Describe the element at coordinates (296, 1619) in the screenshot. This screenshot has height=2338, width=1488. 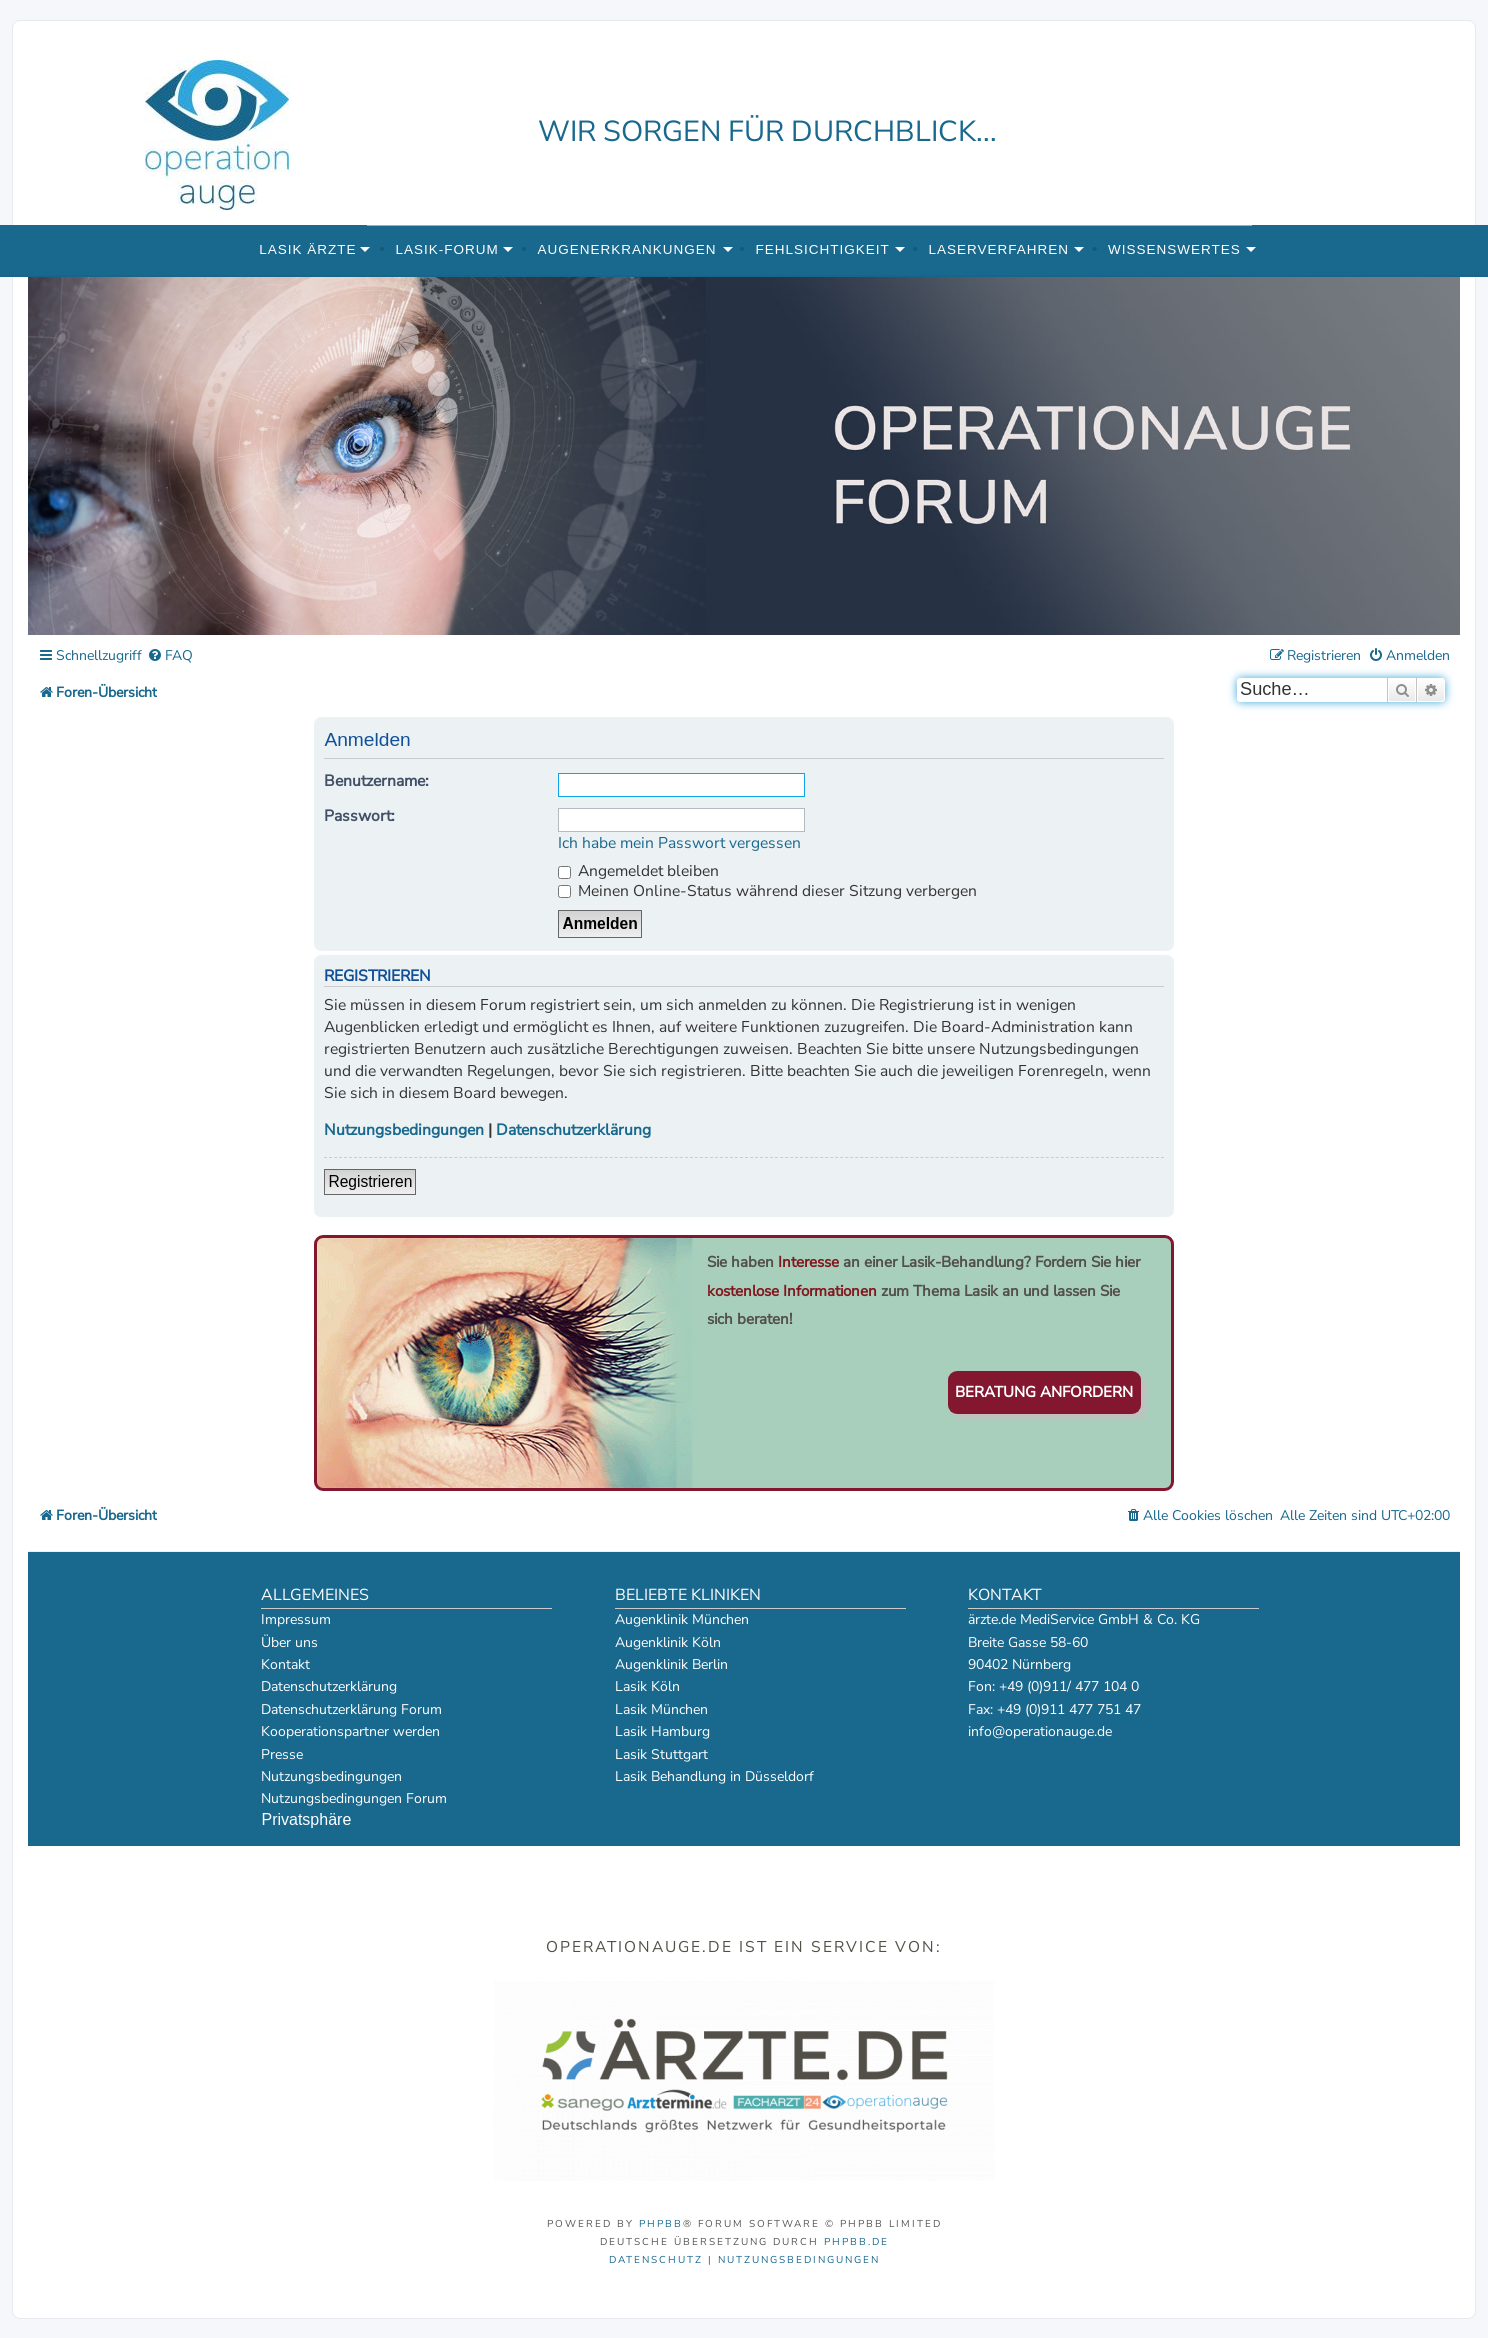
I see `Impressum` at that location.